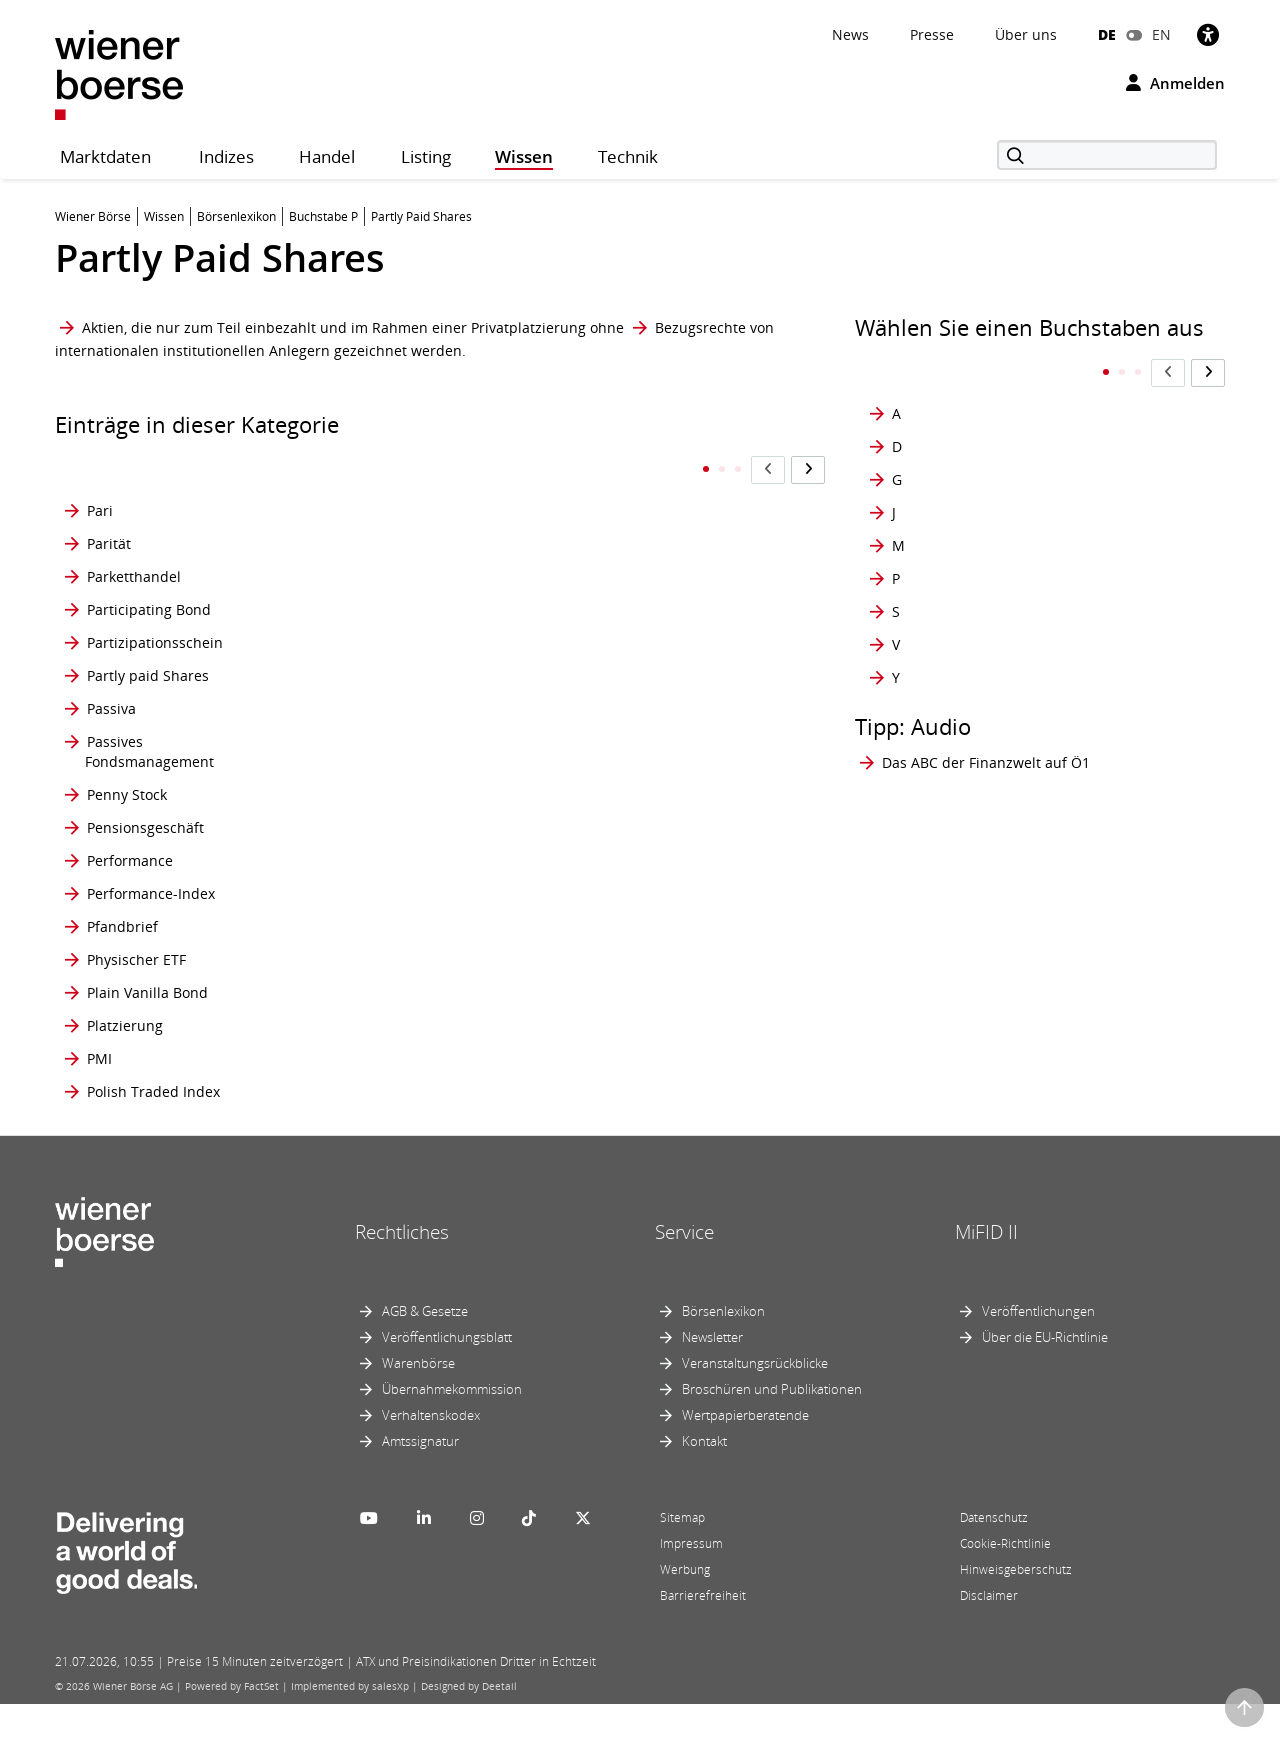  I want to click on Protective Put, so click(616, 602).